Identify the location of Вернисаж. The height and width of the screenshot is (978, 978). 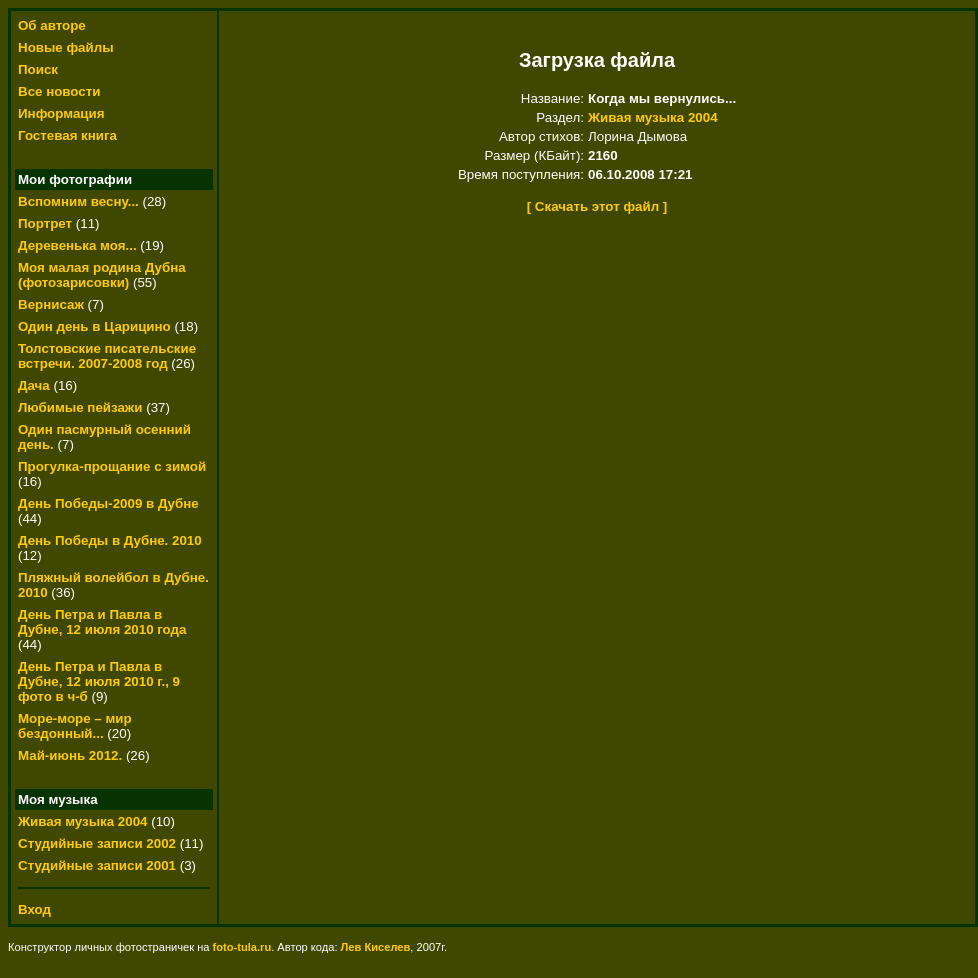
(51, 304).